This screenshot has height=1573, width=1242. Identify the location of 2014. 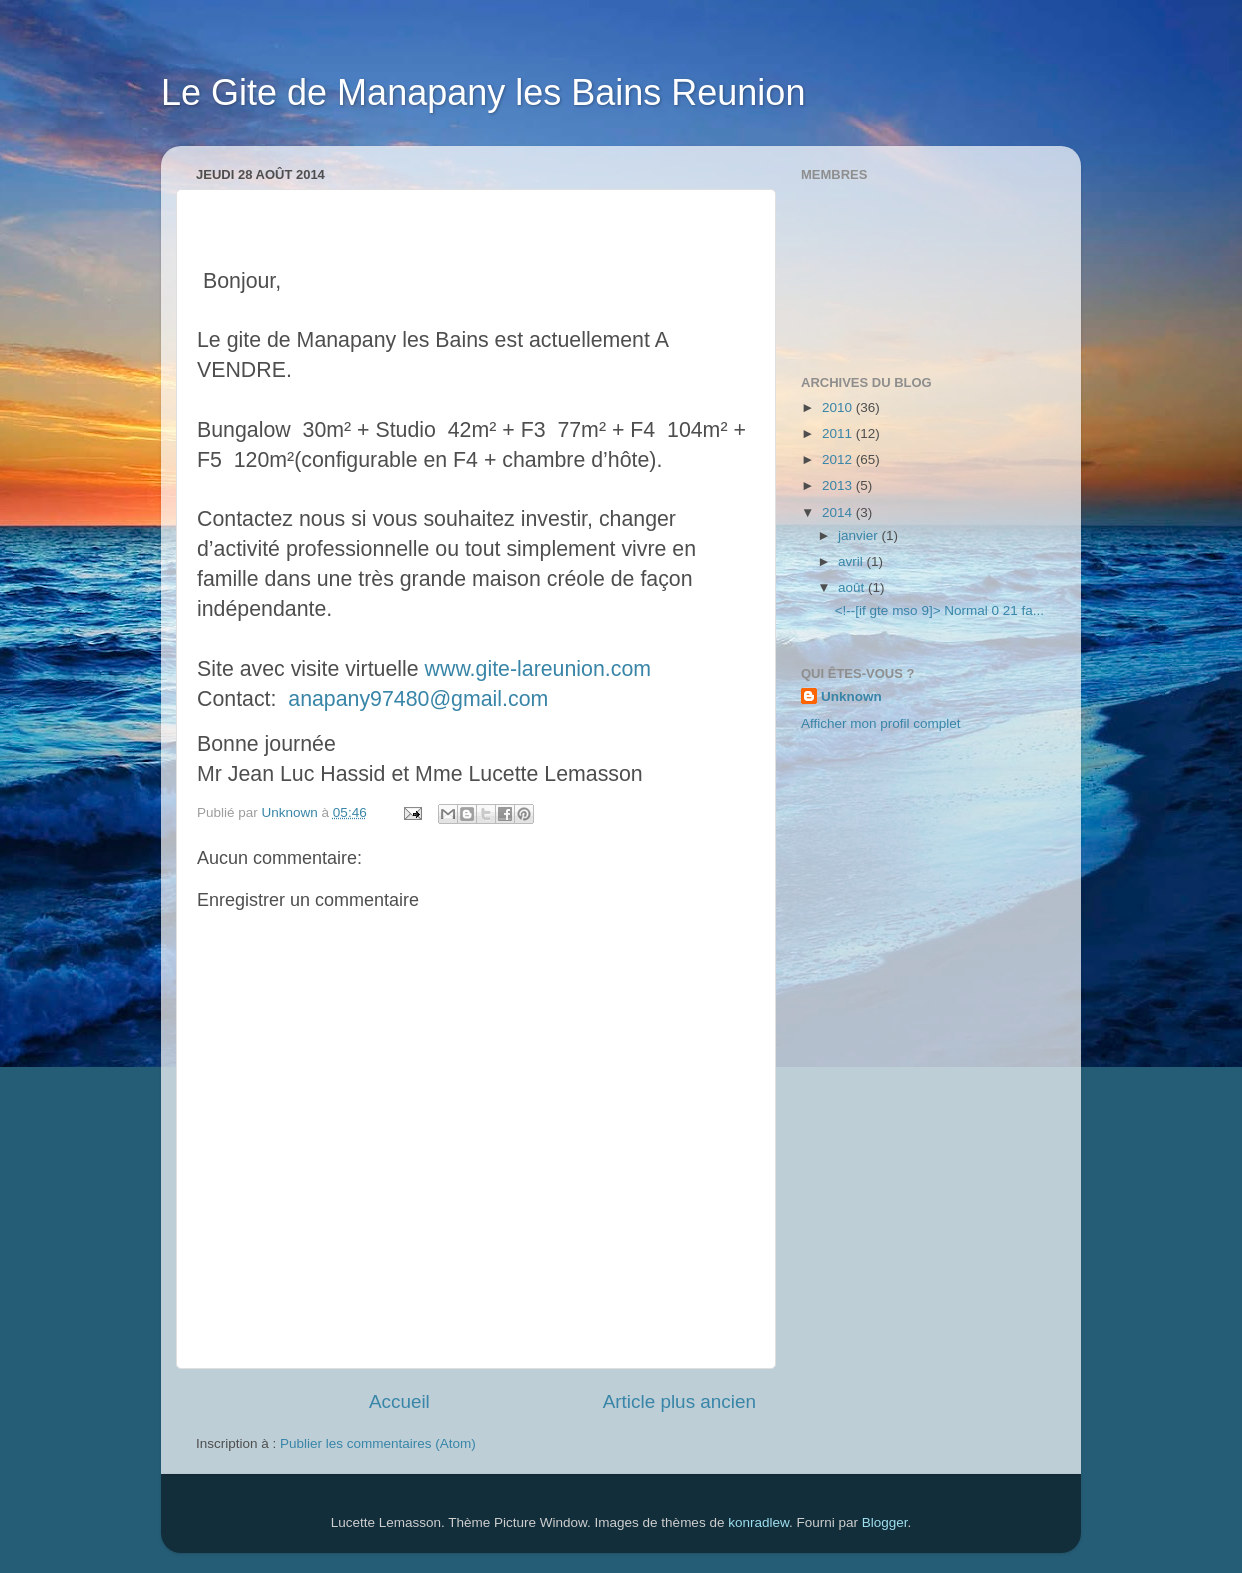
(839, 512).